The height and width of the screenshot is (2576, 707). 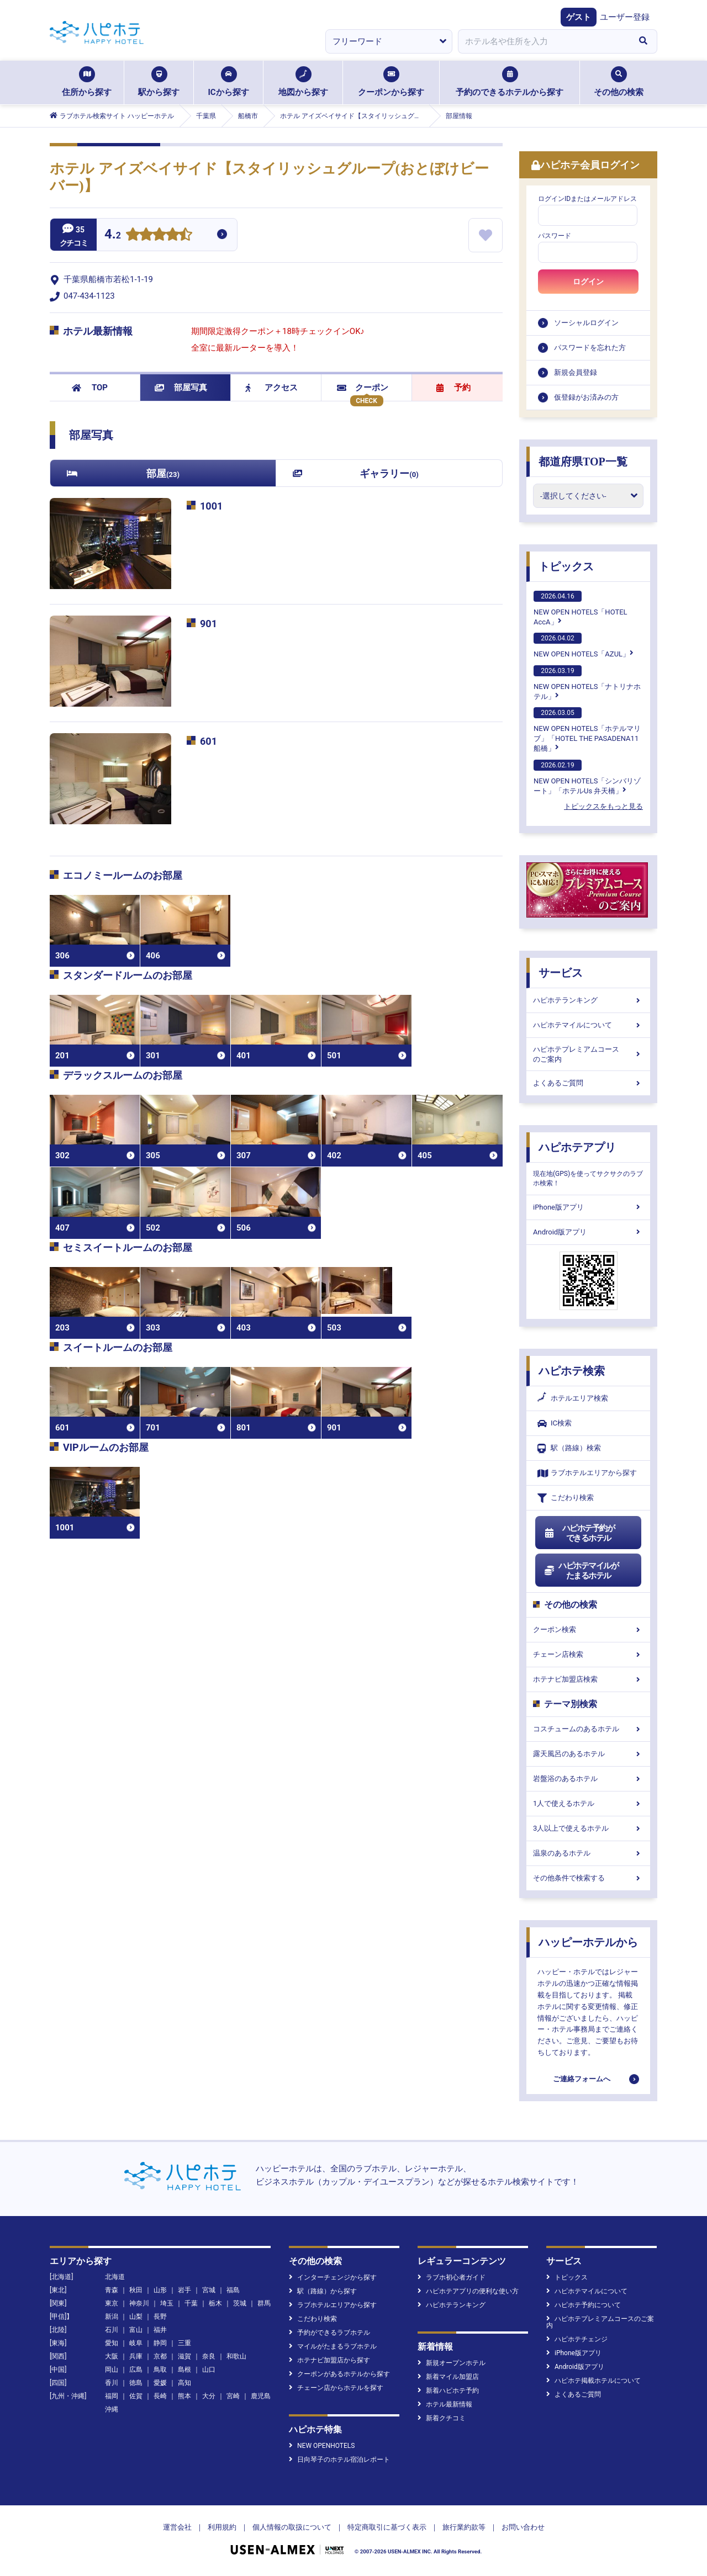 What do you see at coordinates (593, 2380) in the screenshot?
I see `ハピホテ掲載ホテルについて` at bounding box center [593, 2380].